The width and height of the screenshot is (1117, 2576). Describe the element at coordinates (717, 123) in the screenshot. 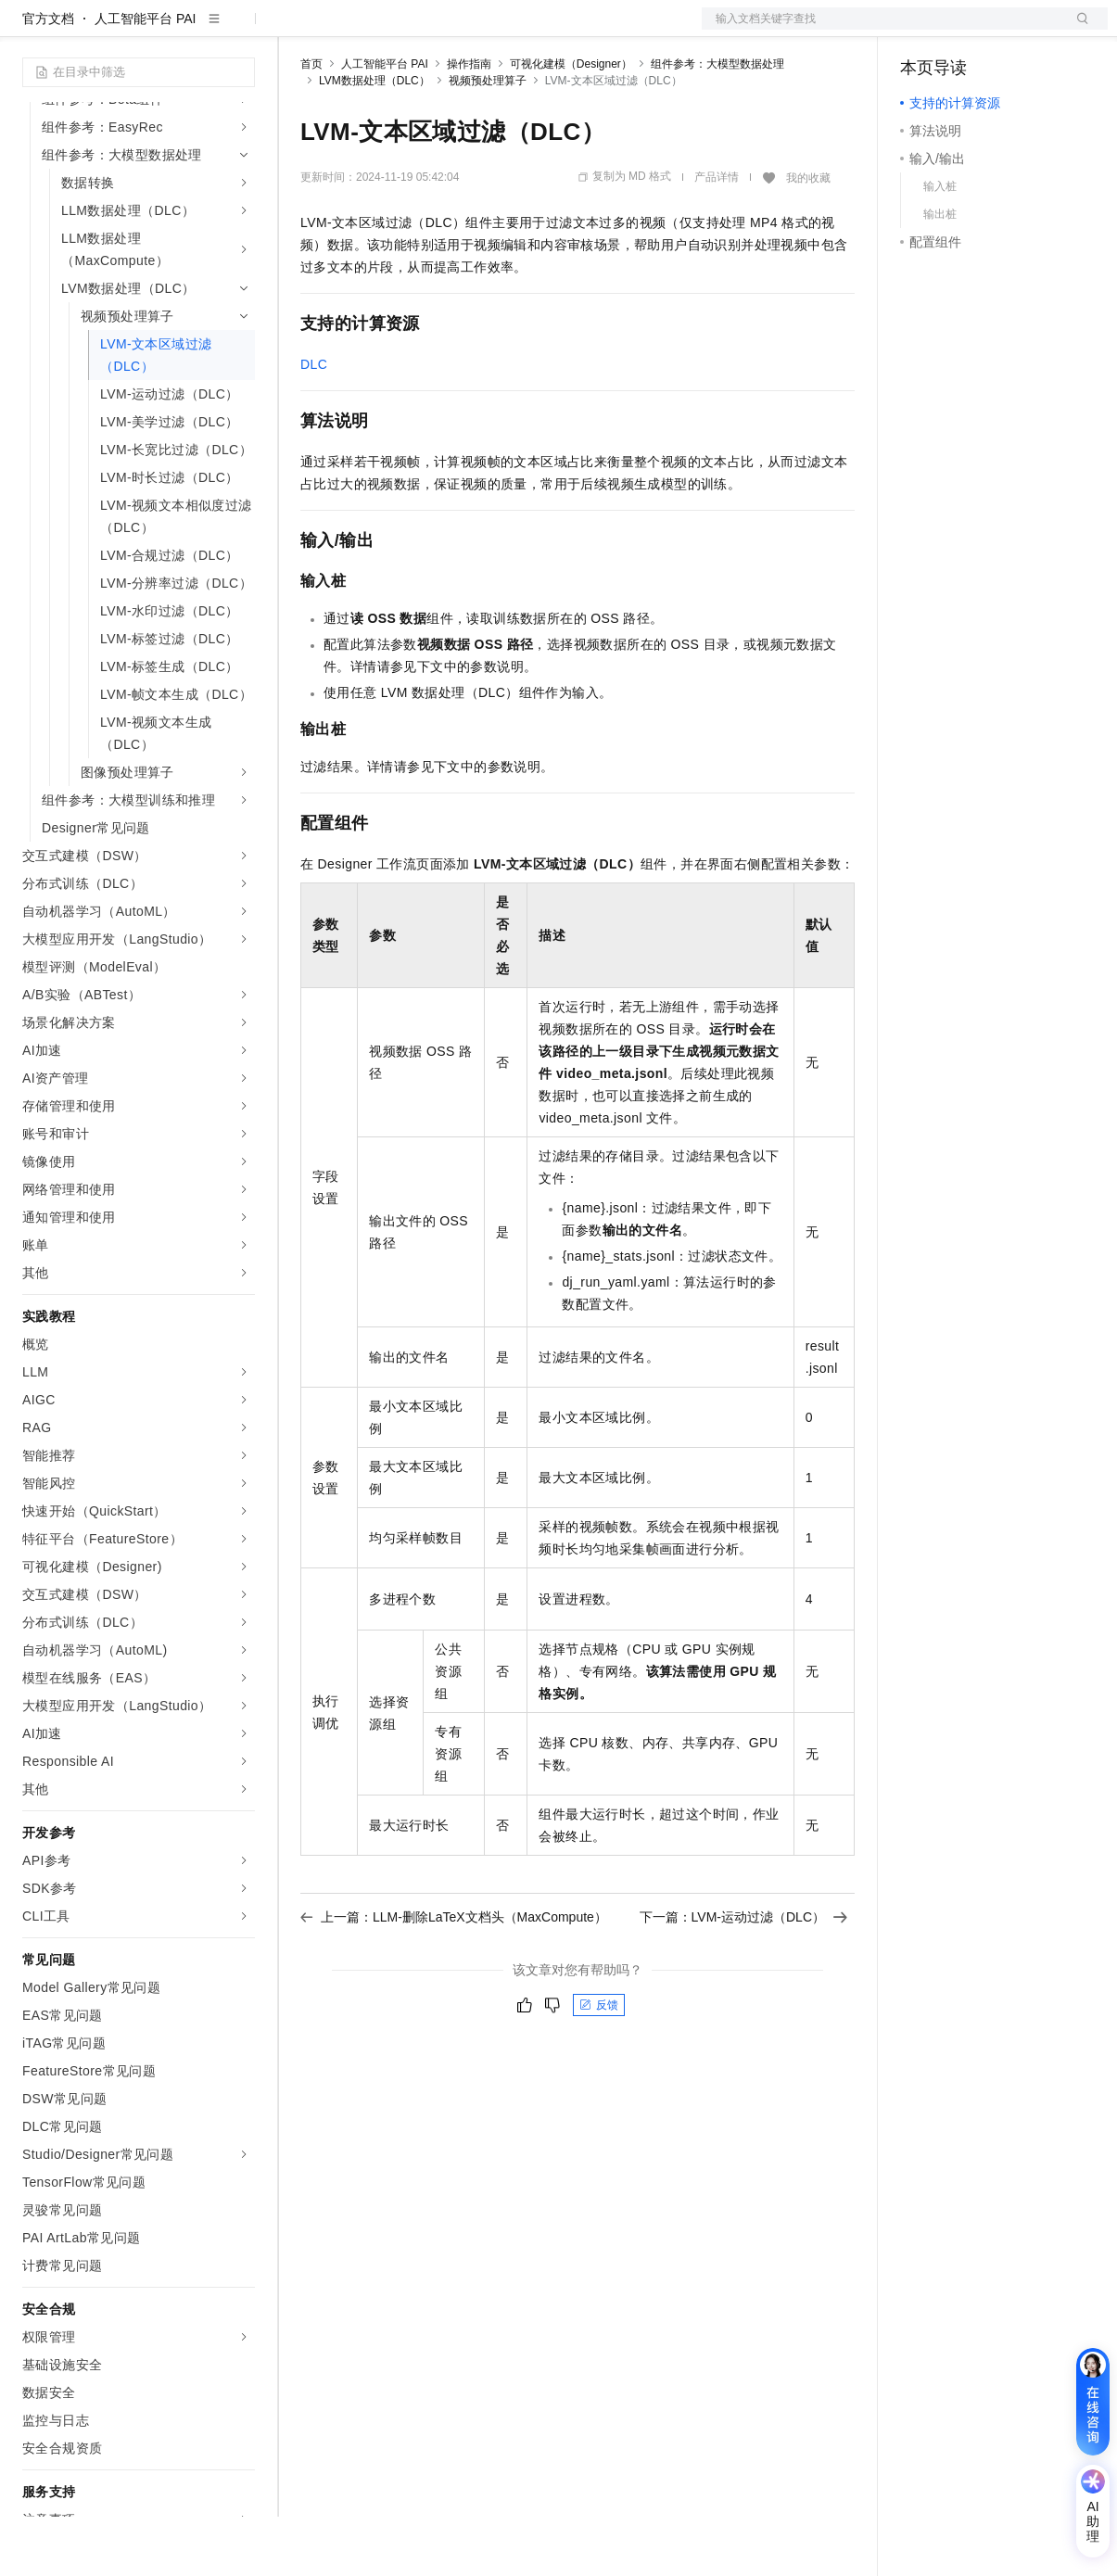

I see `组件参考：大模型数据处理` at that location.